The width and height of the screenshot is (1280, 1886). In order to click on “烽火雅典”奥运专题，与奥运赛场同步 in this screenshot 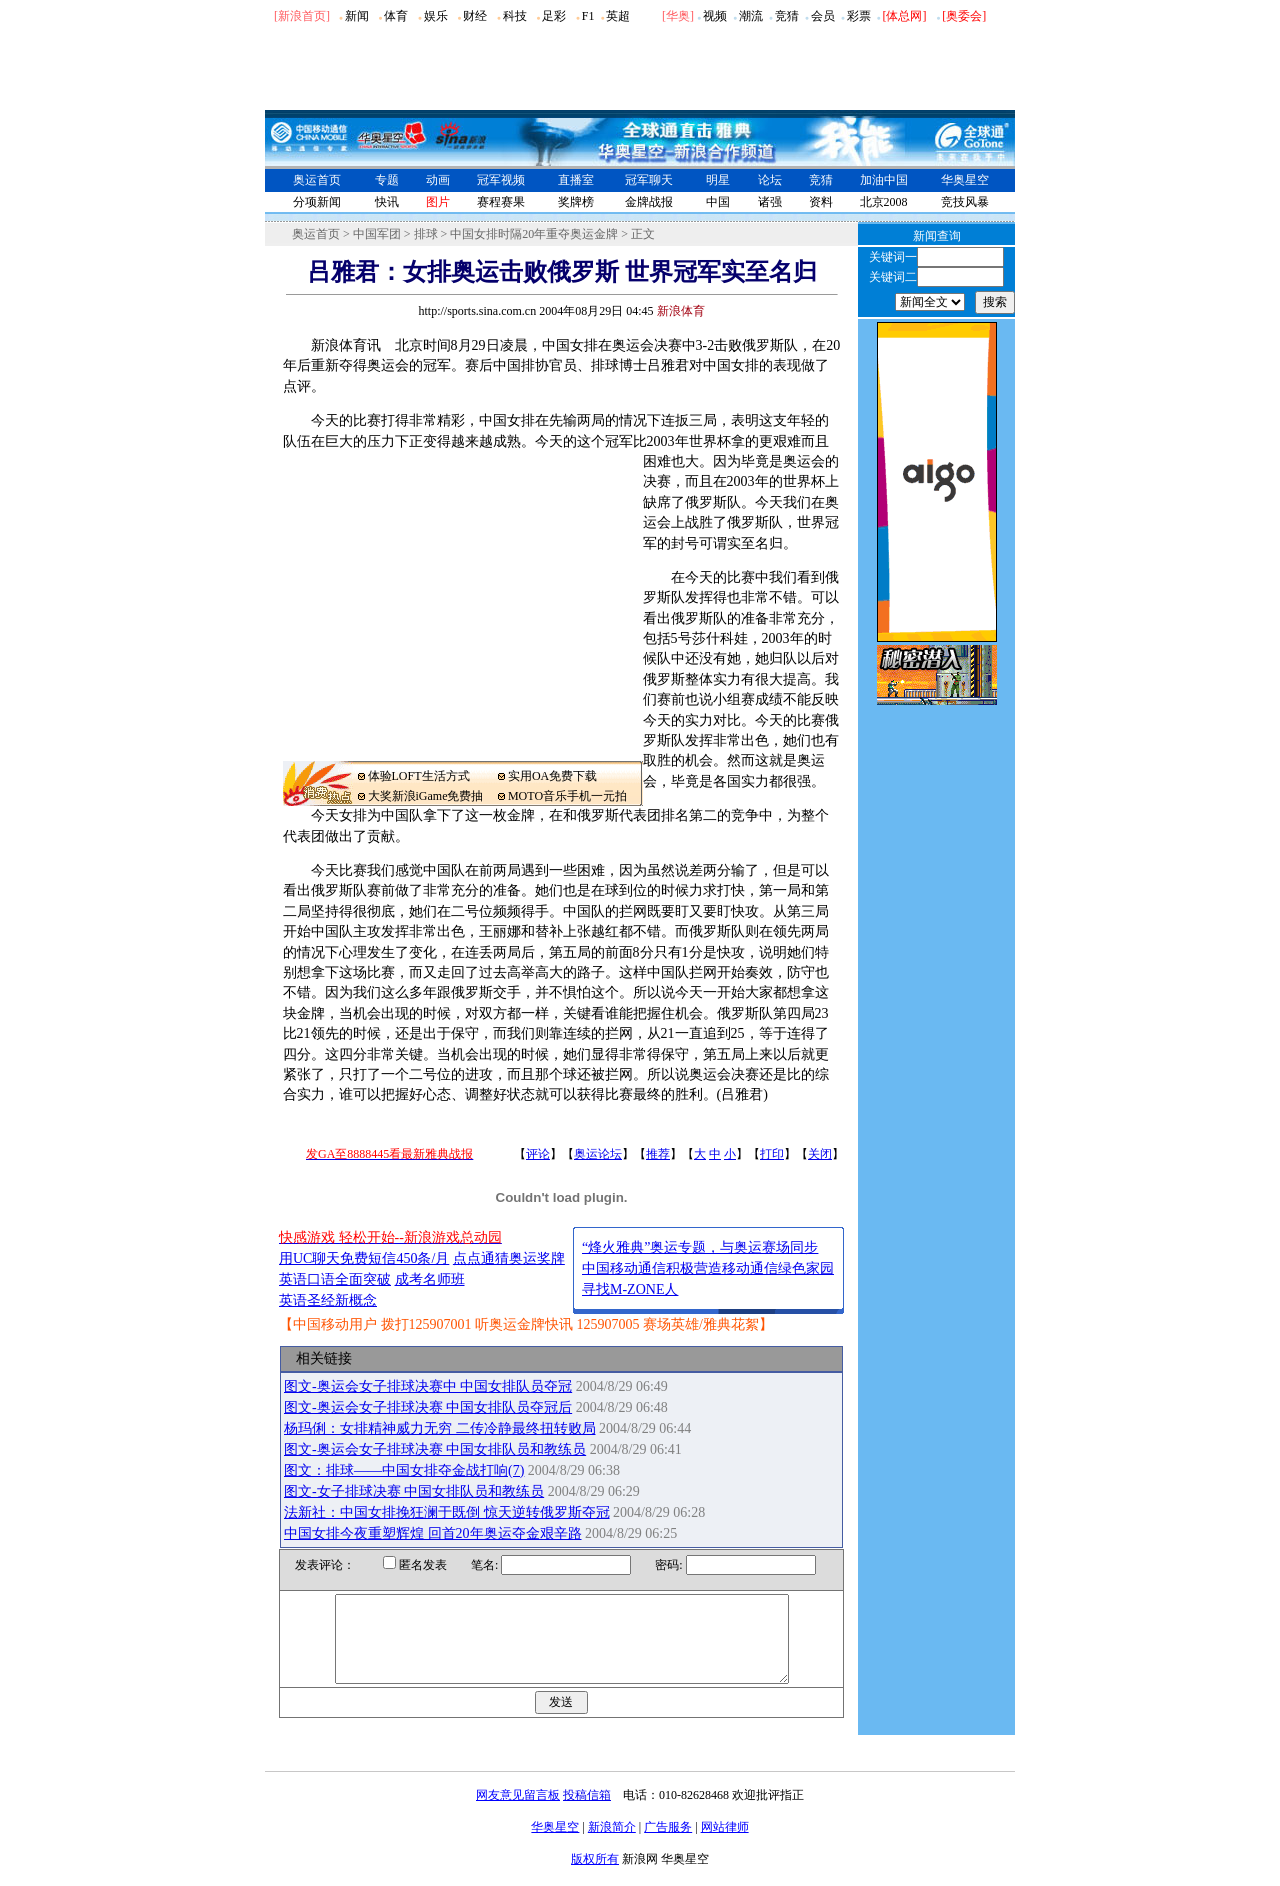, I will do `click(700, 1247)`.